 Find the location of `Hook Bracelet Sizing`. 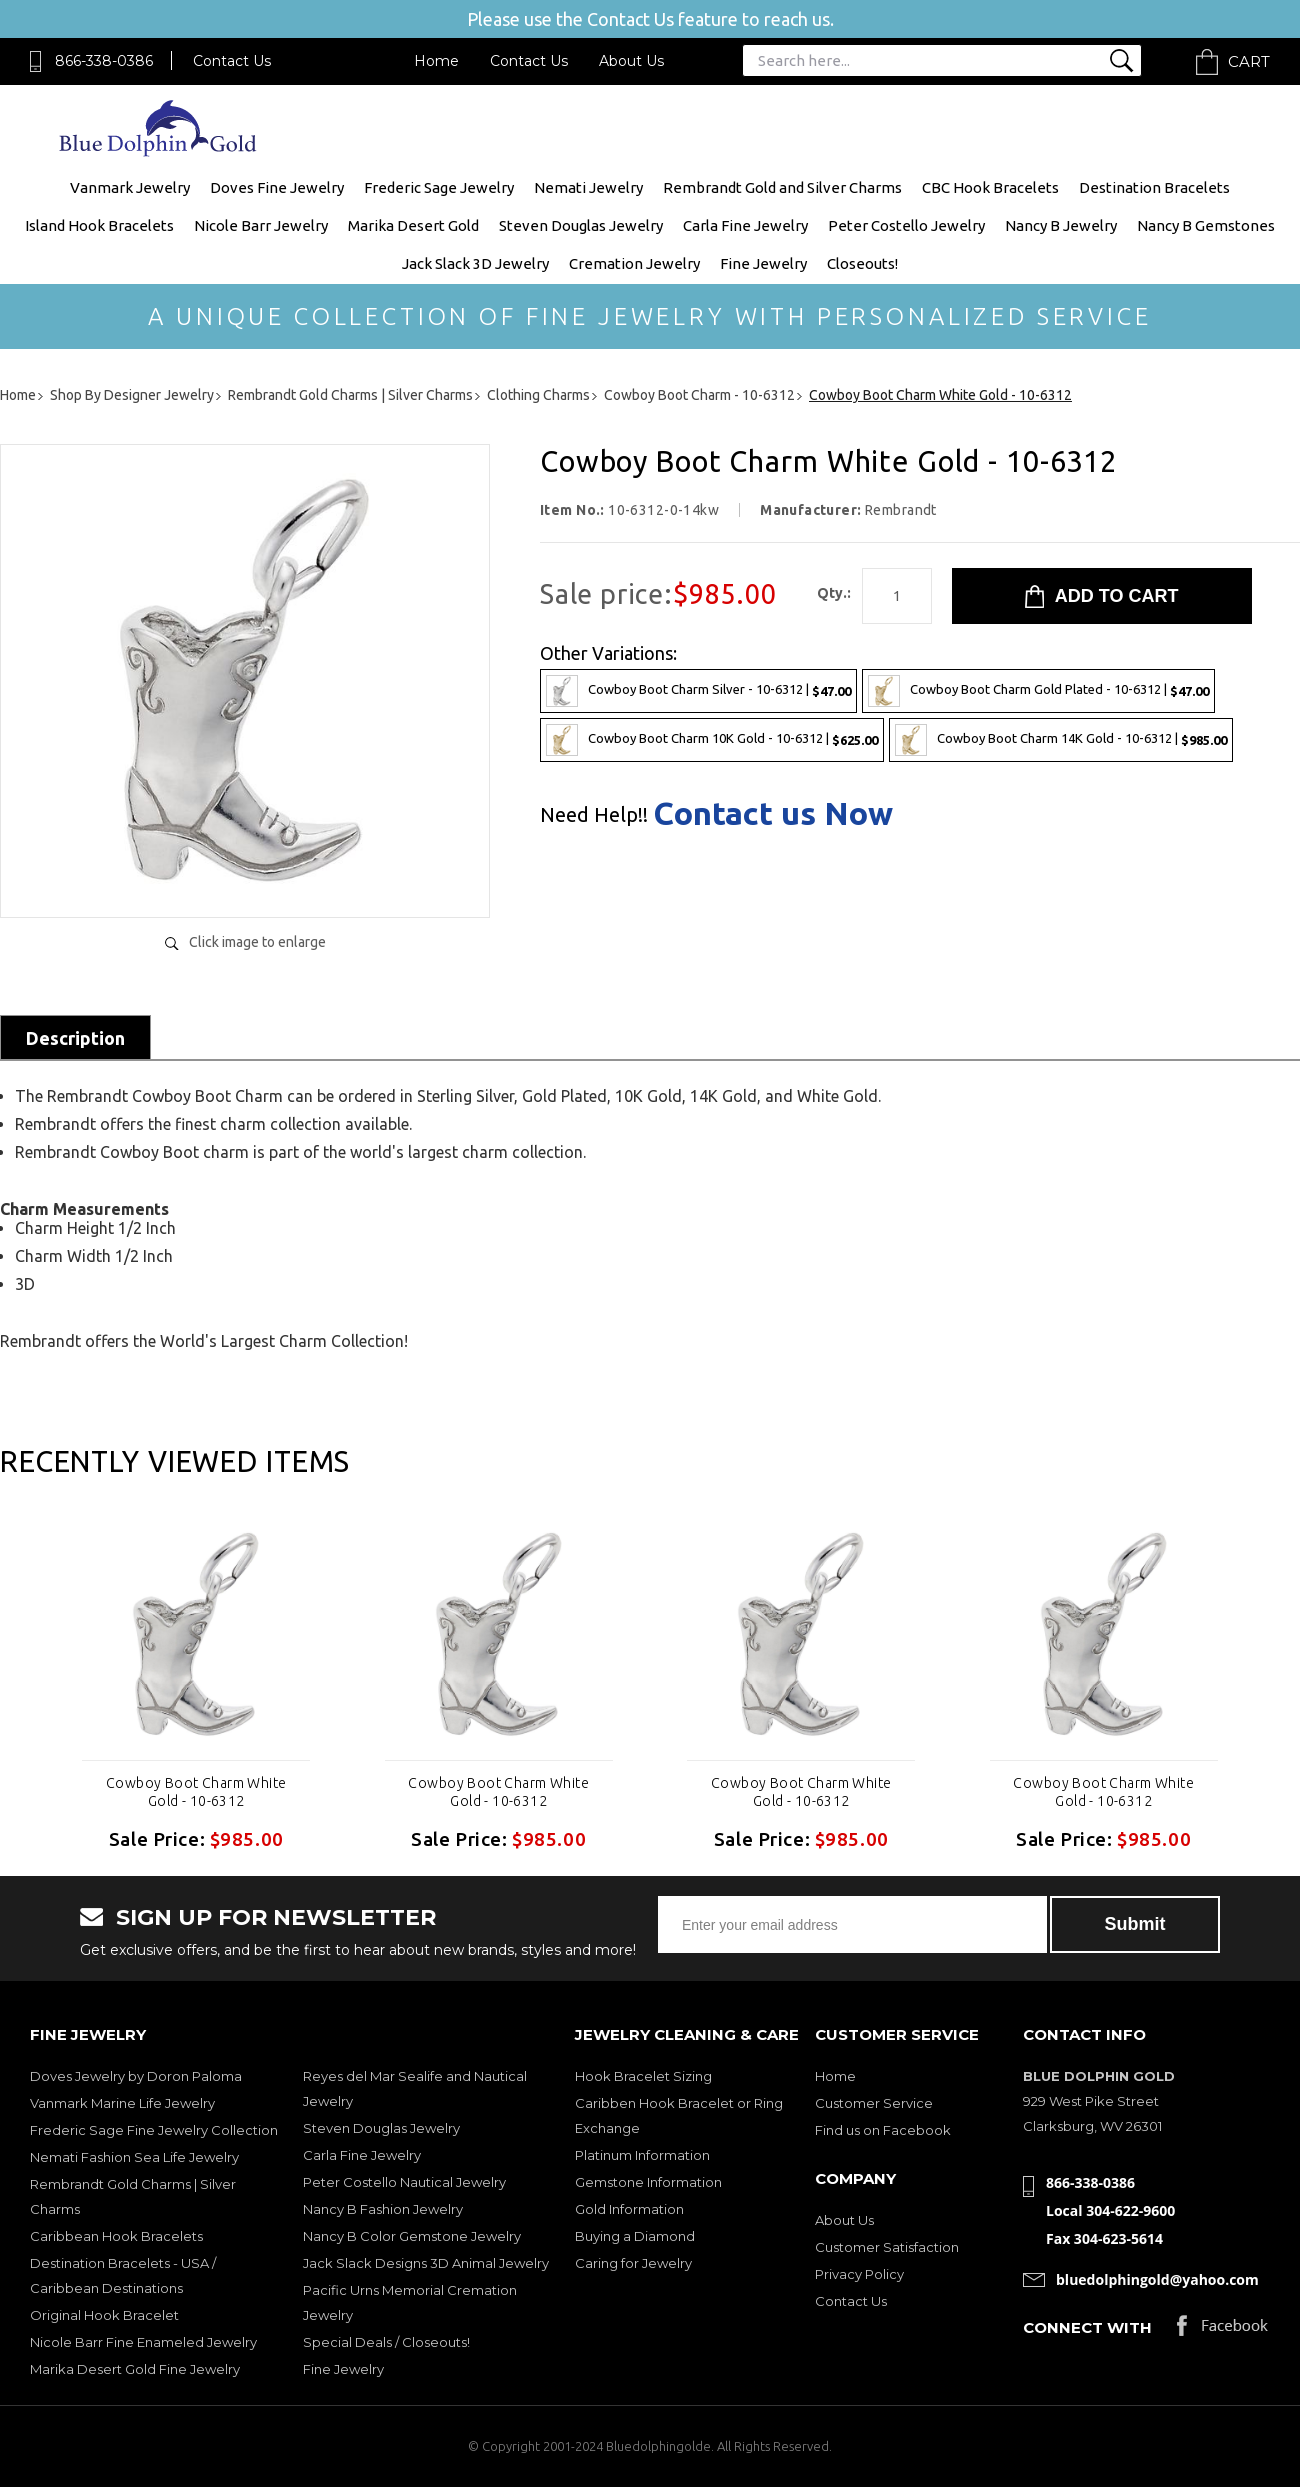

Hook Bracelet Sizing is located at coordinates (643, 2076).